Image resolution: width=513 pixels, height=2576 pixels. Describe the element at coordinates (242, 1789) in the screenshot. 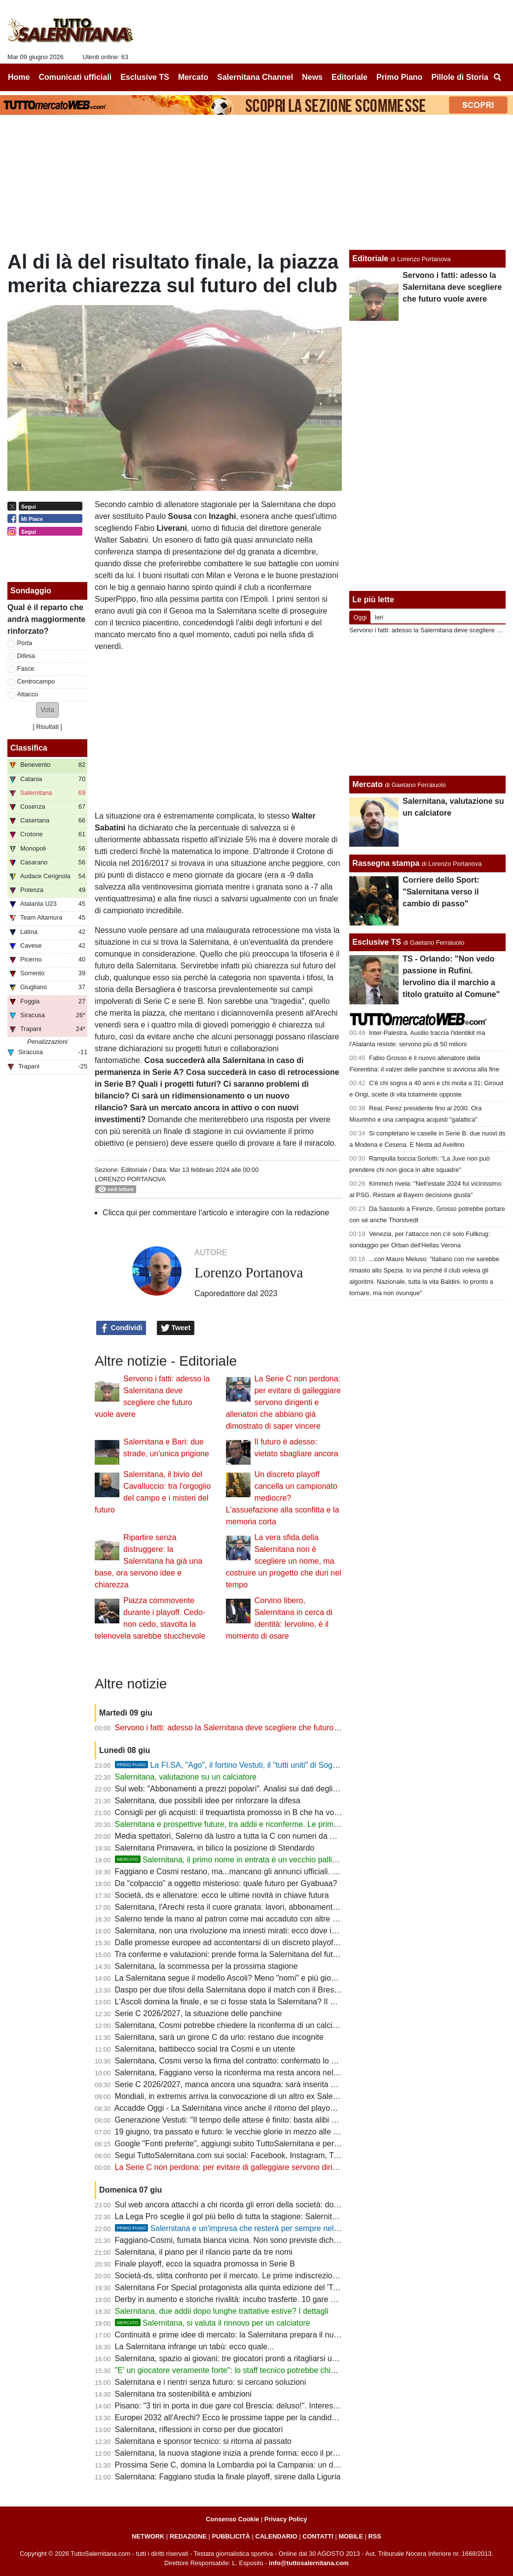

I see `Sul web: "Abbonamenti a prezzi popolari". Analisi sui dati degli ultimi anni` at that location.